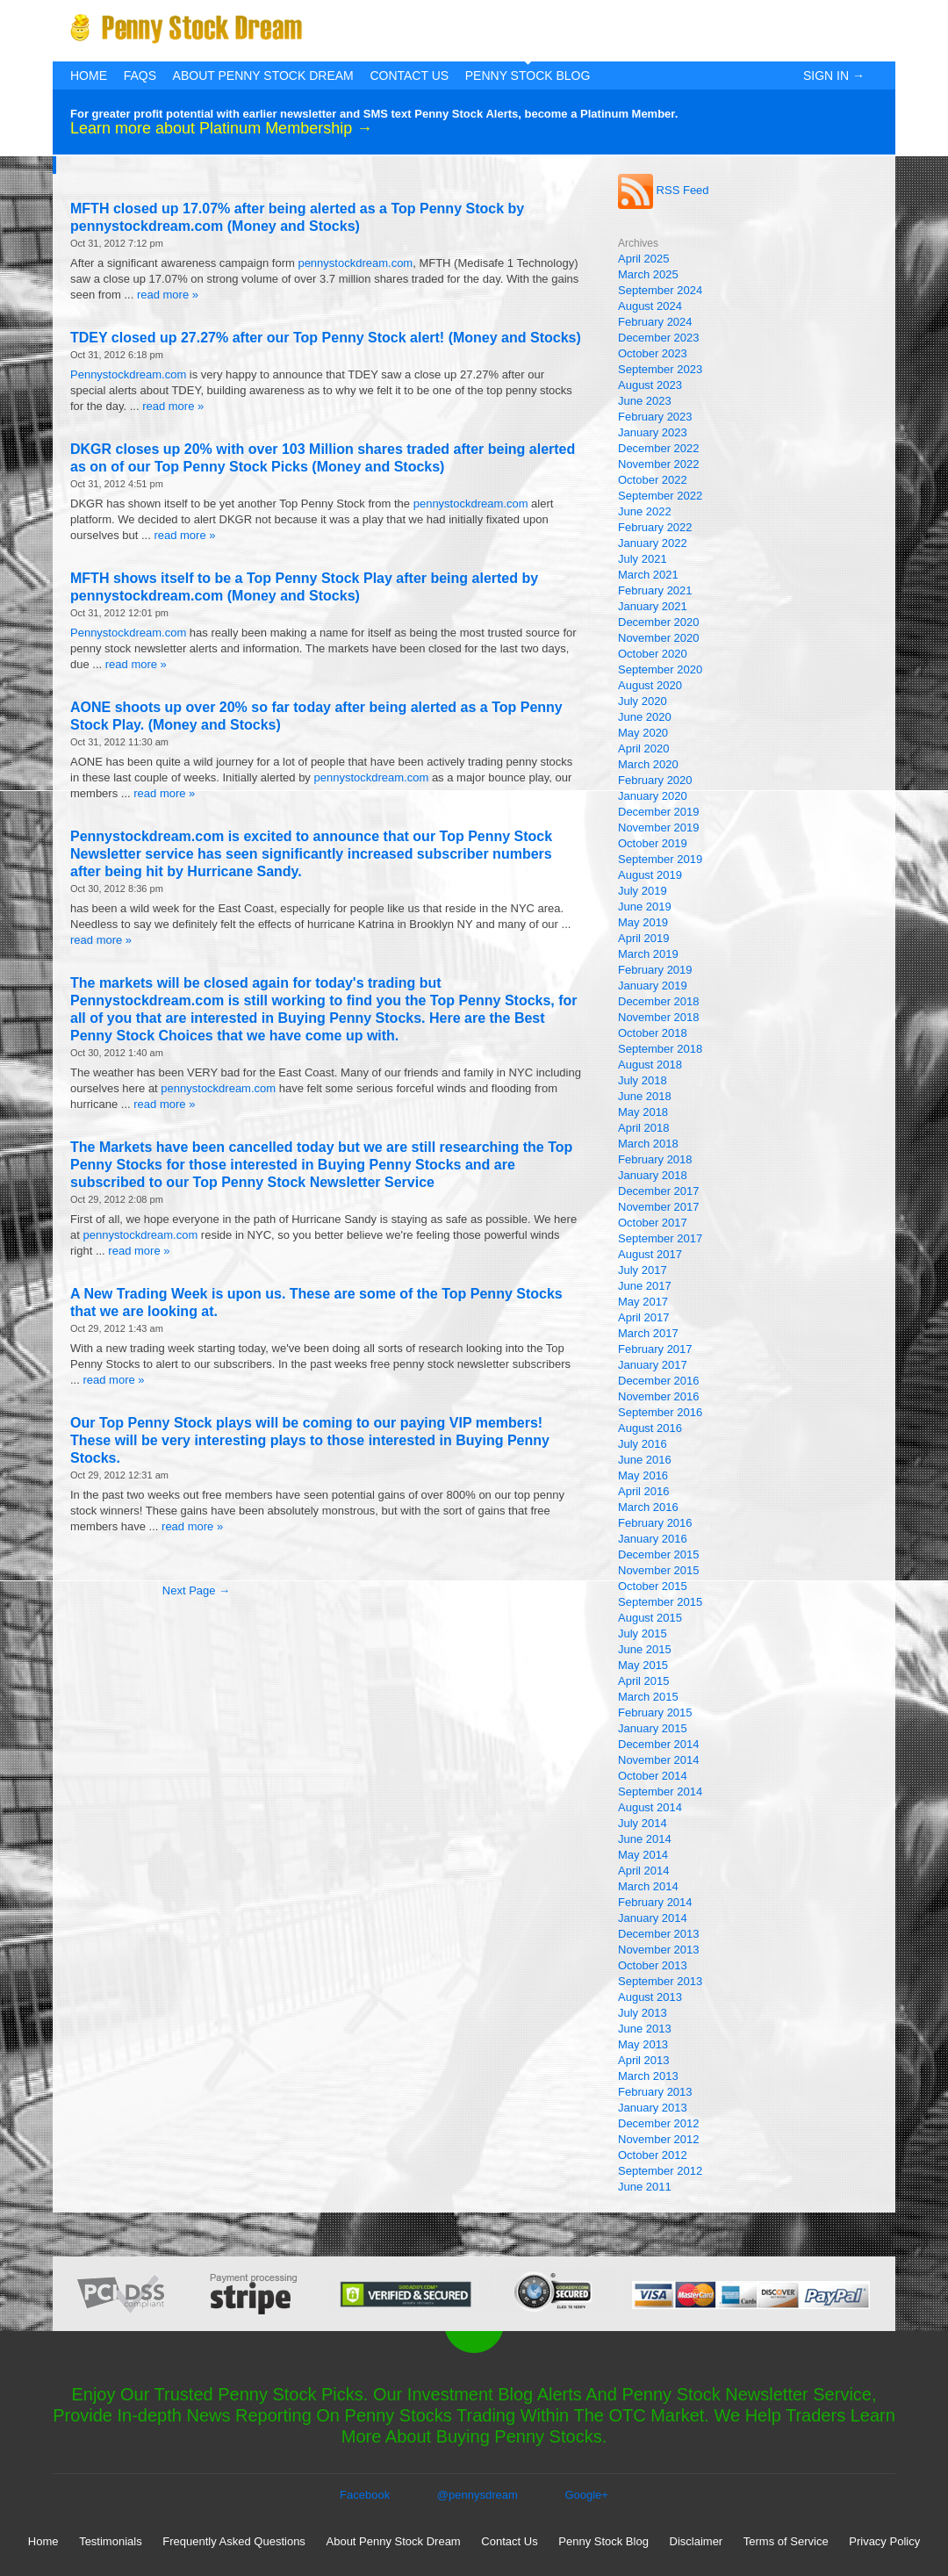 The height and width of the screenshot is (2576, 948). I want to click on October 2012, so click(652, 2155).